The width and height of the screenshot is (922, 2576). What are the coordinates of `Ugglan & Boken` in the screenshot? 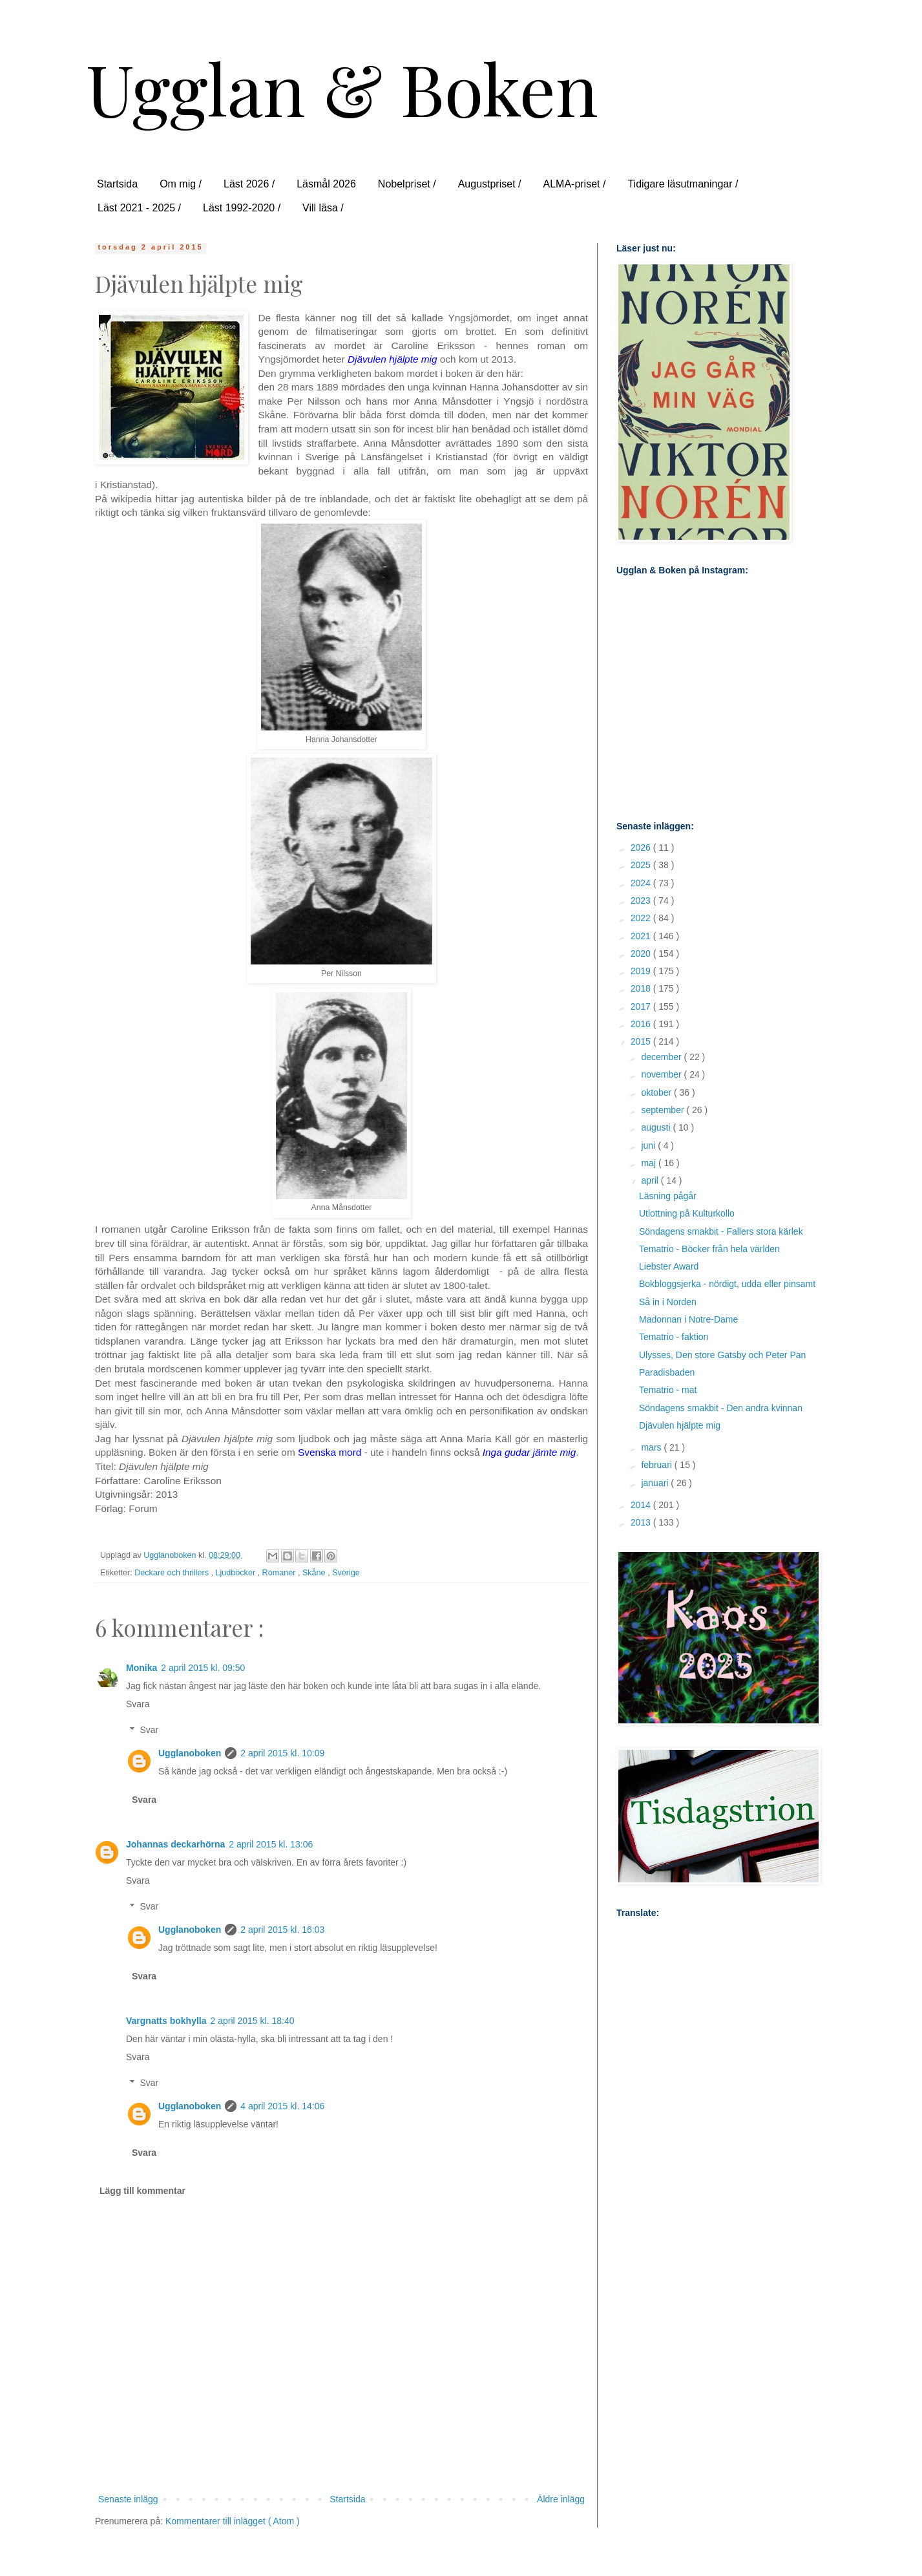 It's located at (342, 87).